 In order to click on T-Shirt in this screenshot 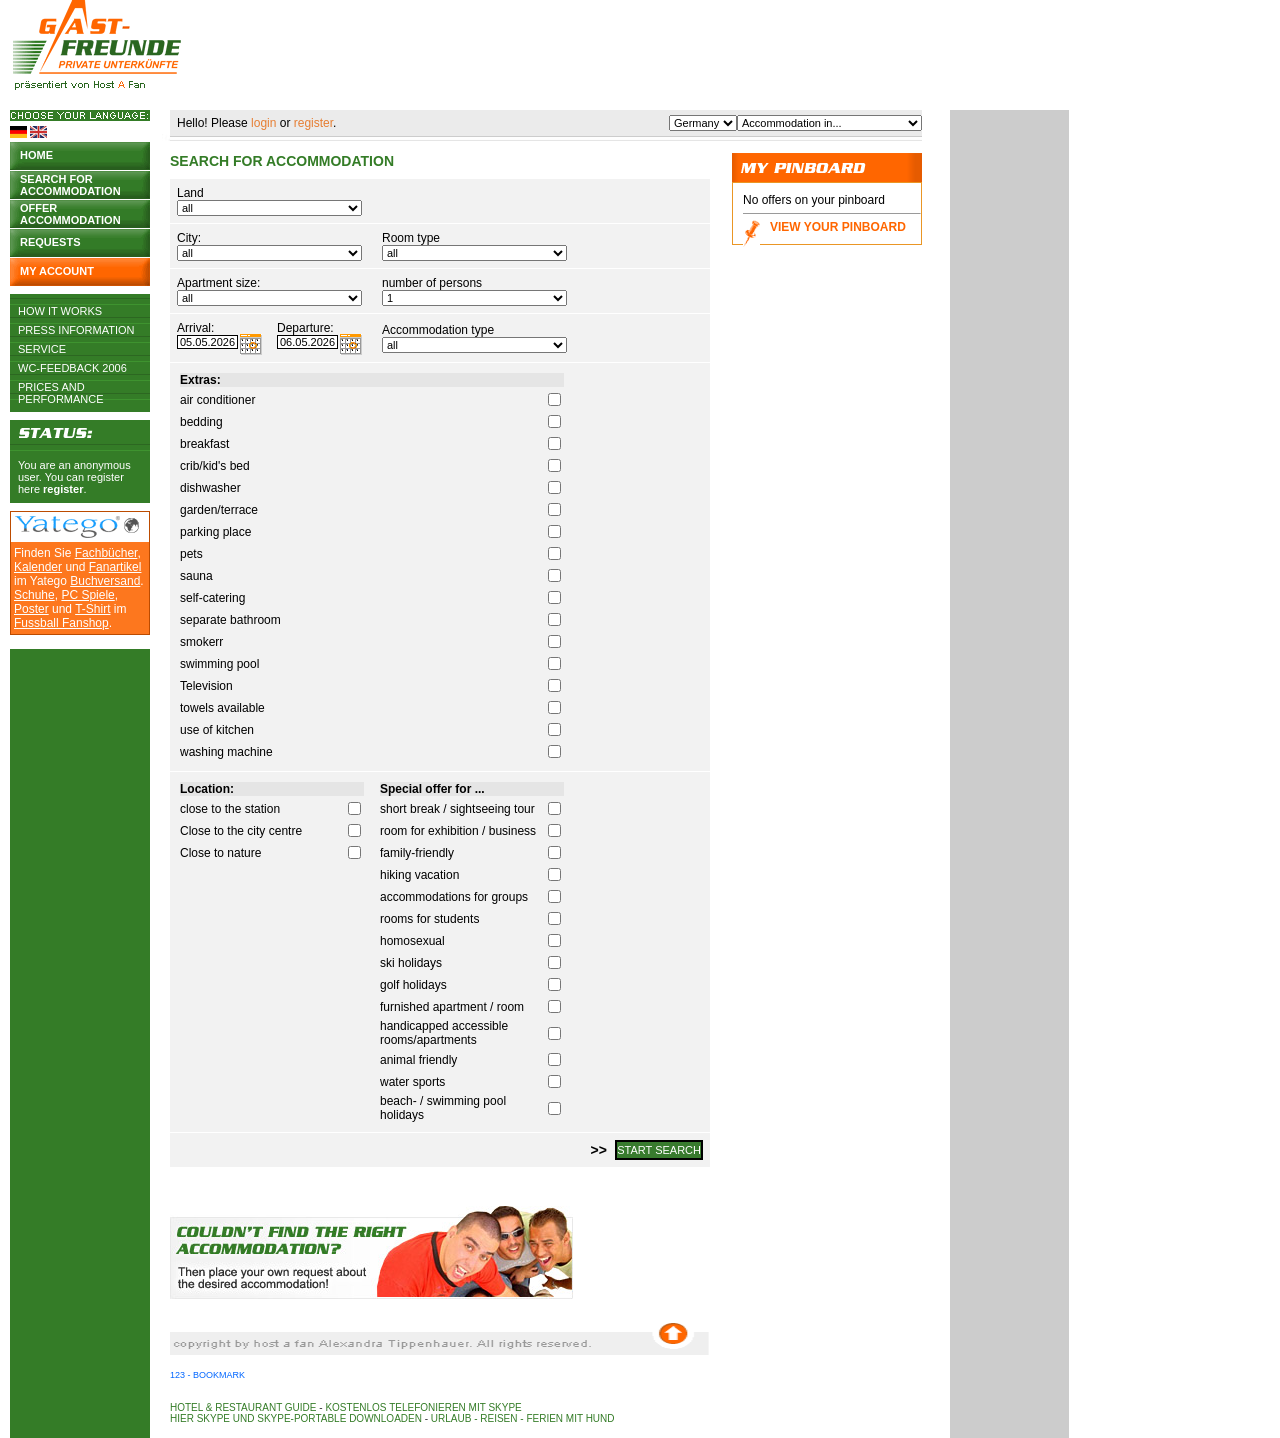, I will do `click(92, 609)`.